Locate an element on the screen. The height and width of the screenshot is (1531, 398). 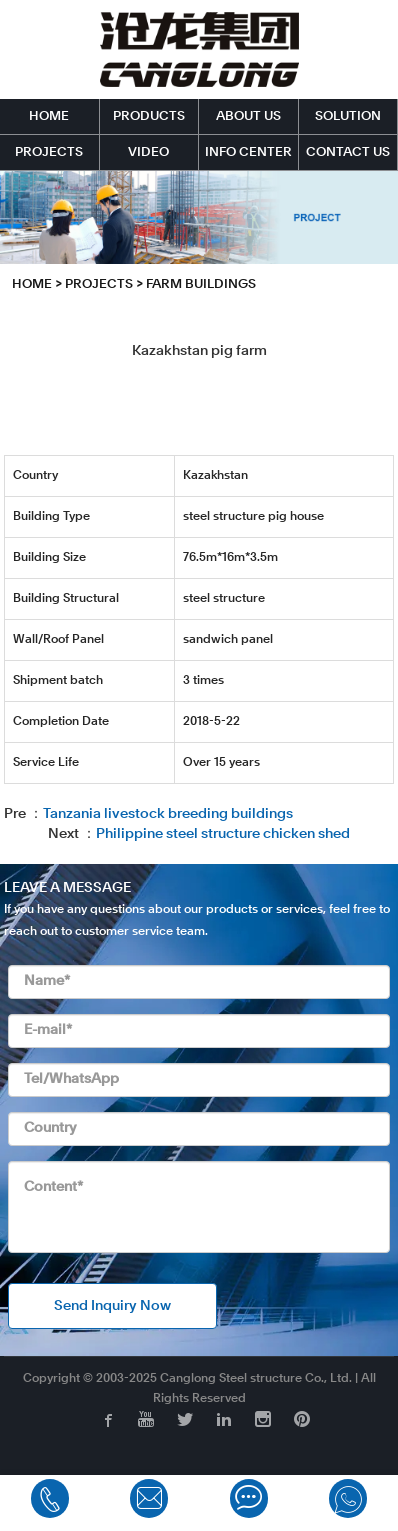
ABOUT US is located at coordinates (248, 116).